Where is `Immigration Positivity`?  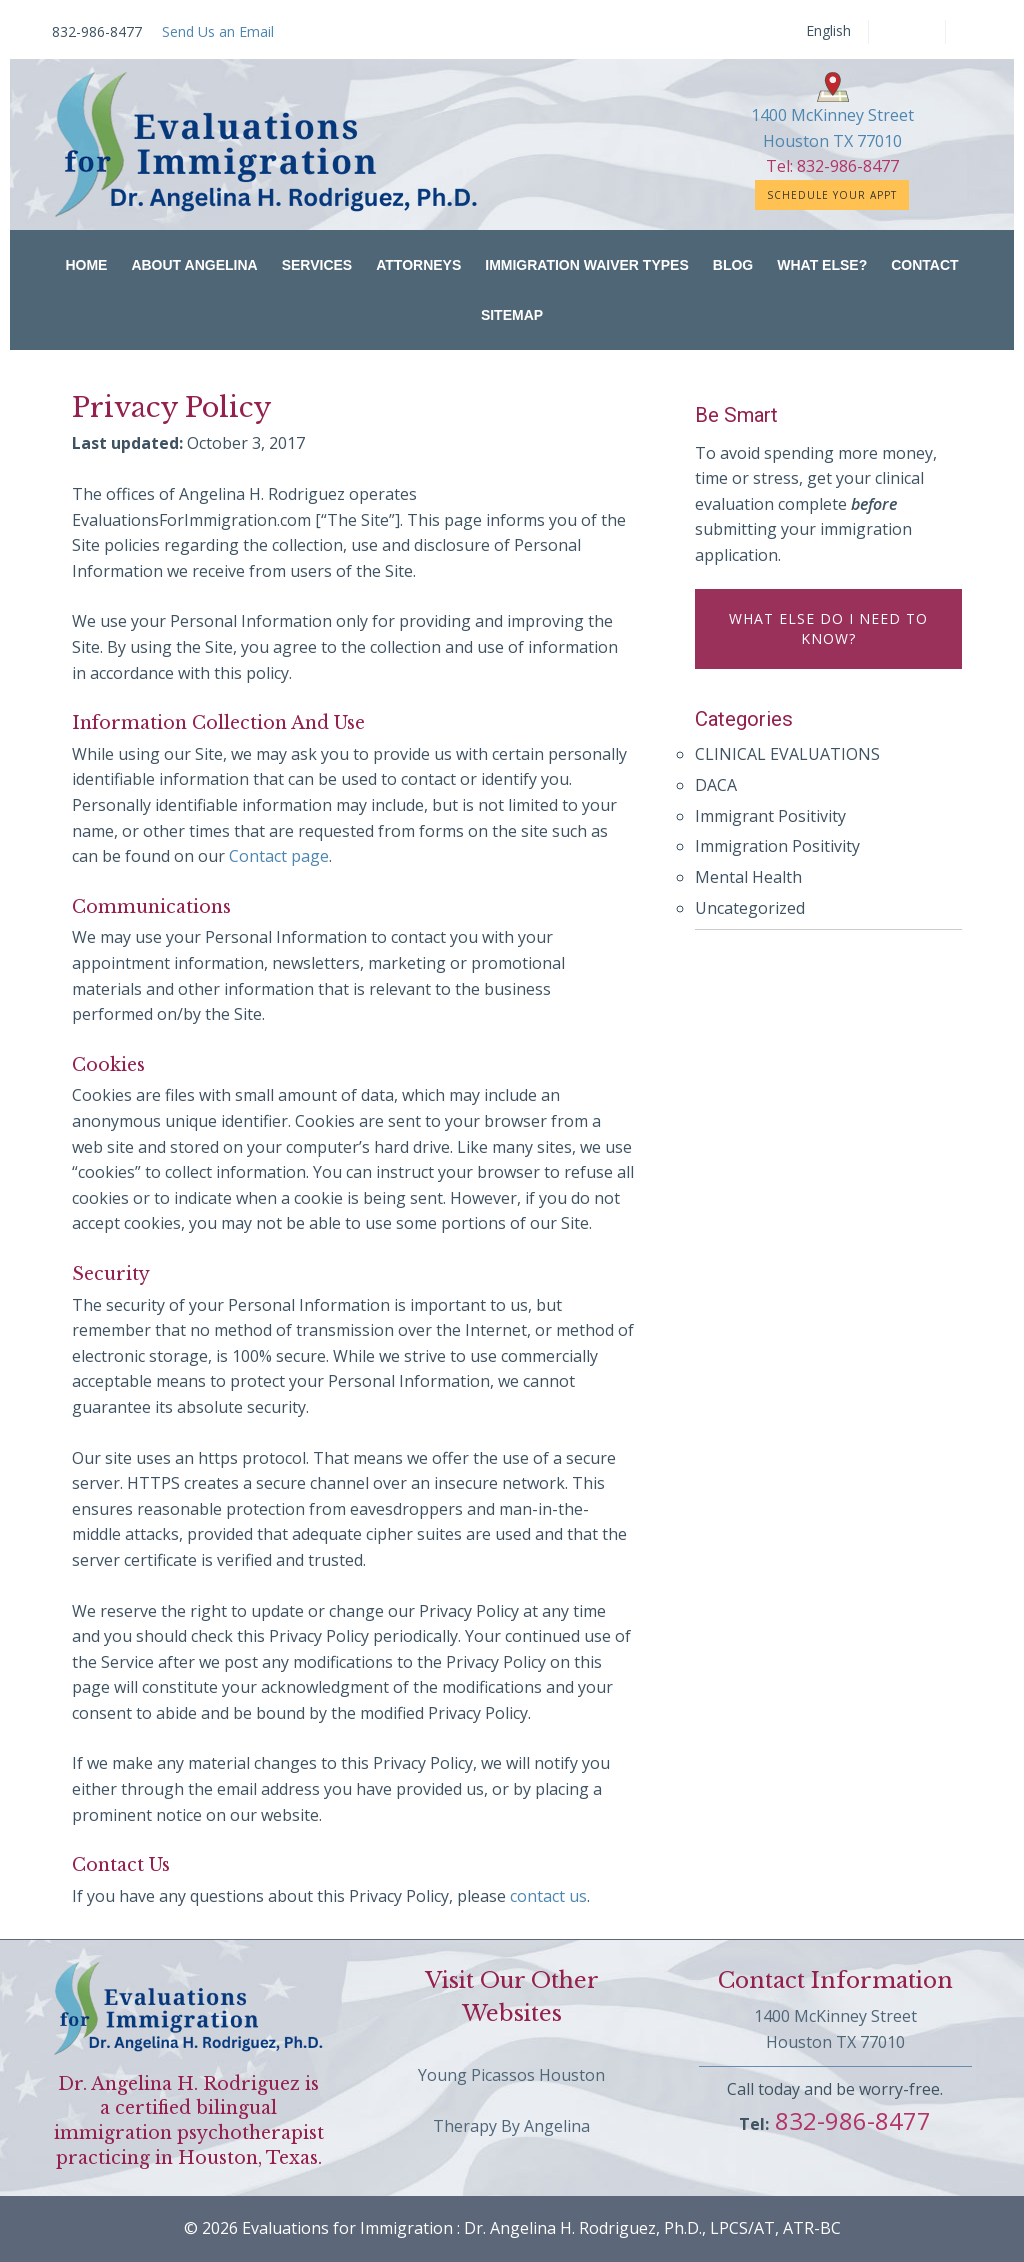 Immigration Positivity is located at coordinates (777, 846).